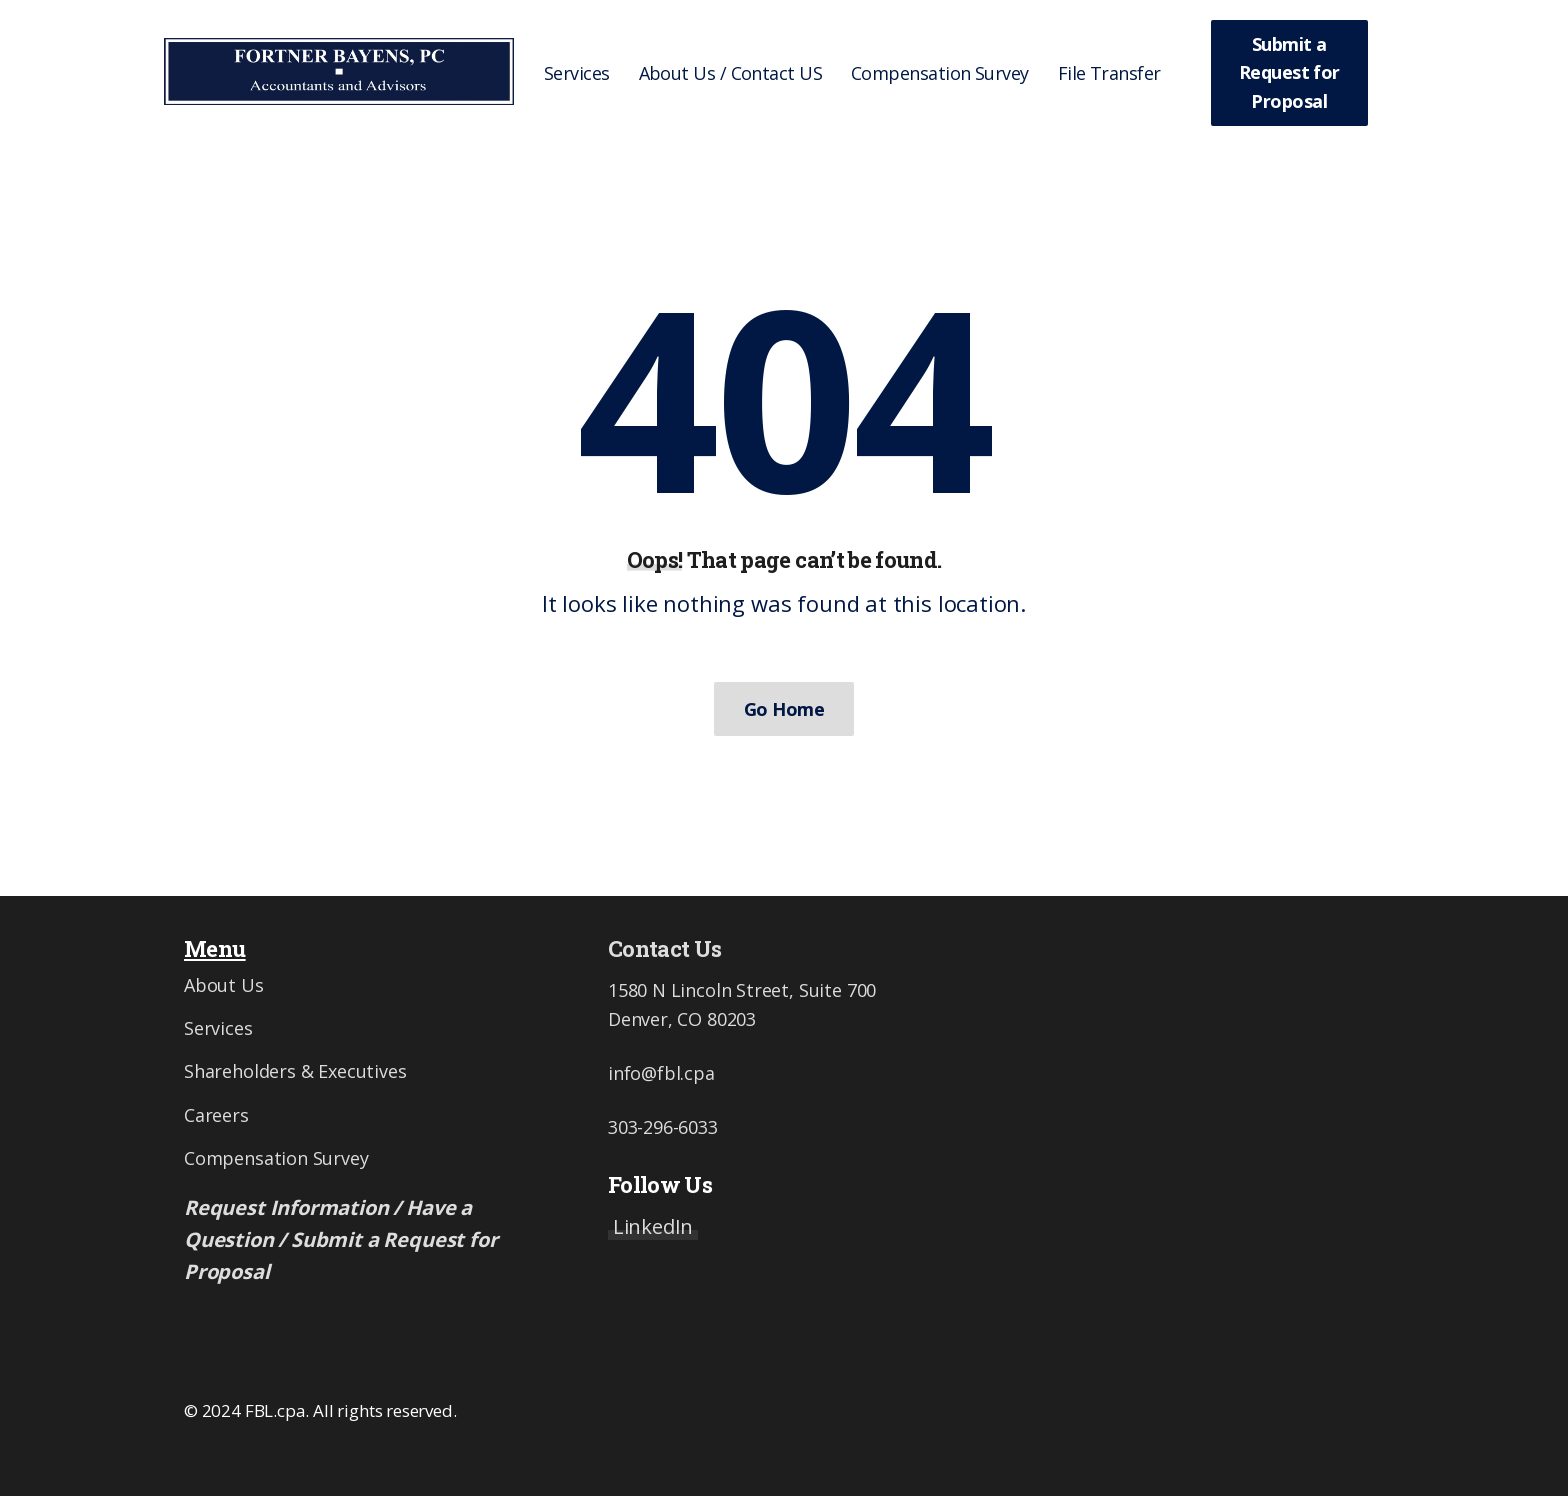 The width and height of the screenshot is (1568, 1496). Describe the element at coordinates (663, 1127) in the screenshot. I see `303-296-6033` at that location.